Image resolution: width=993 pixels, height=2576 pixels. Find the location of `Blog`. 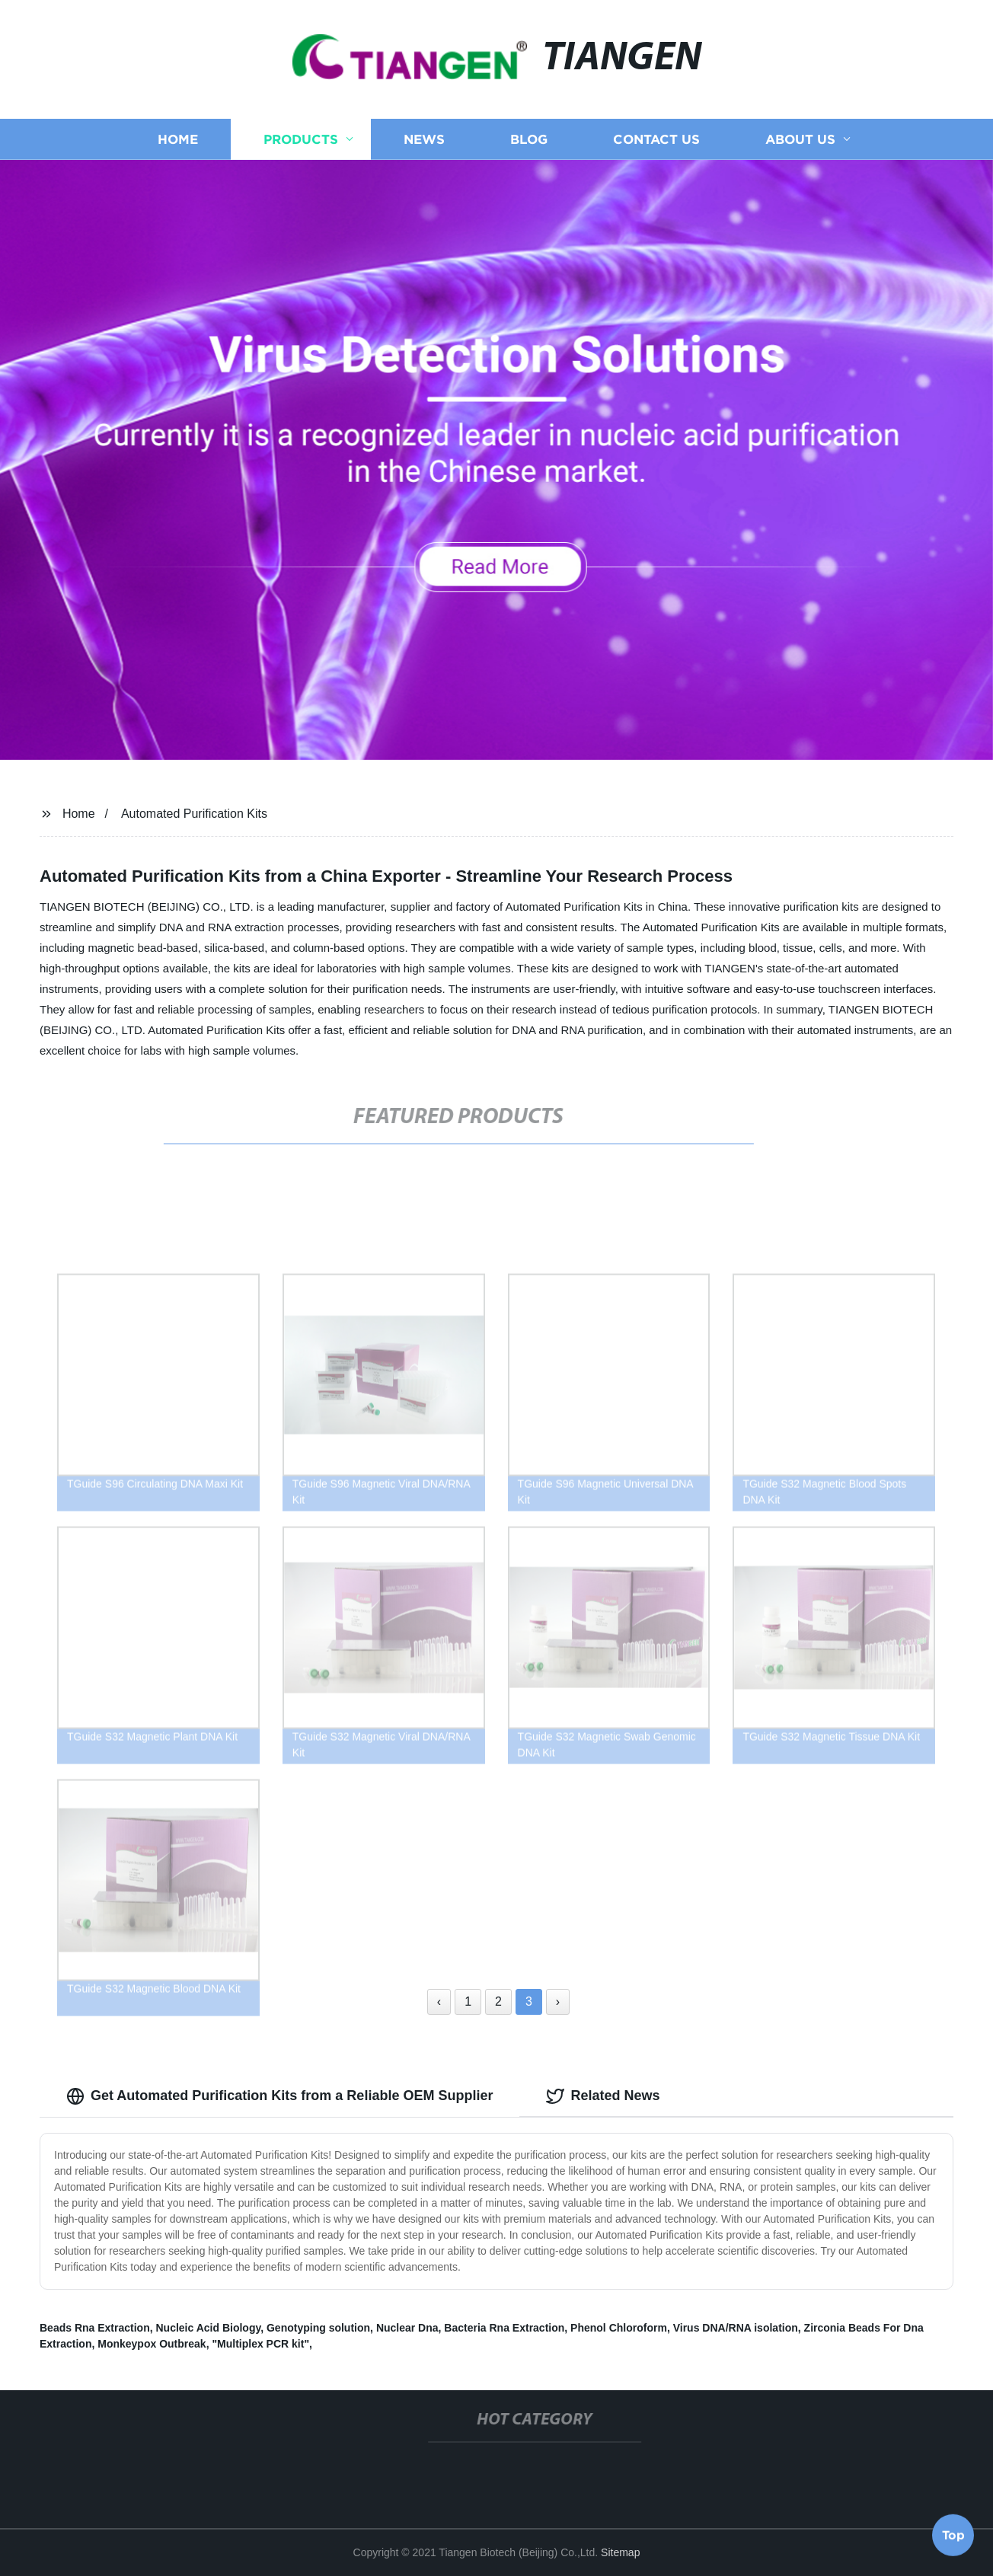

Blog is located at coordinates (529, 147).